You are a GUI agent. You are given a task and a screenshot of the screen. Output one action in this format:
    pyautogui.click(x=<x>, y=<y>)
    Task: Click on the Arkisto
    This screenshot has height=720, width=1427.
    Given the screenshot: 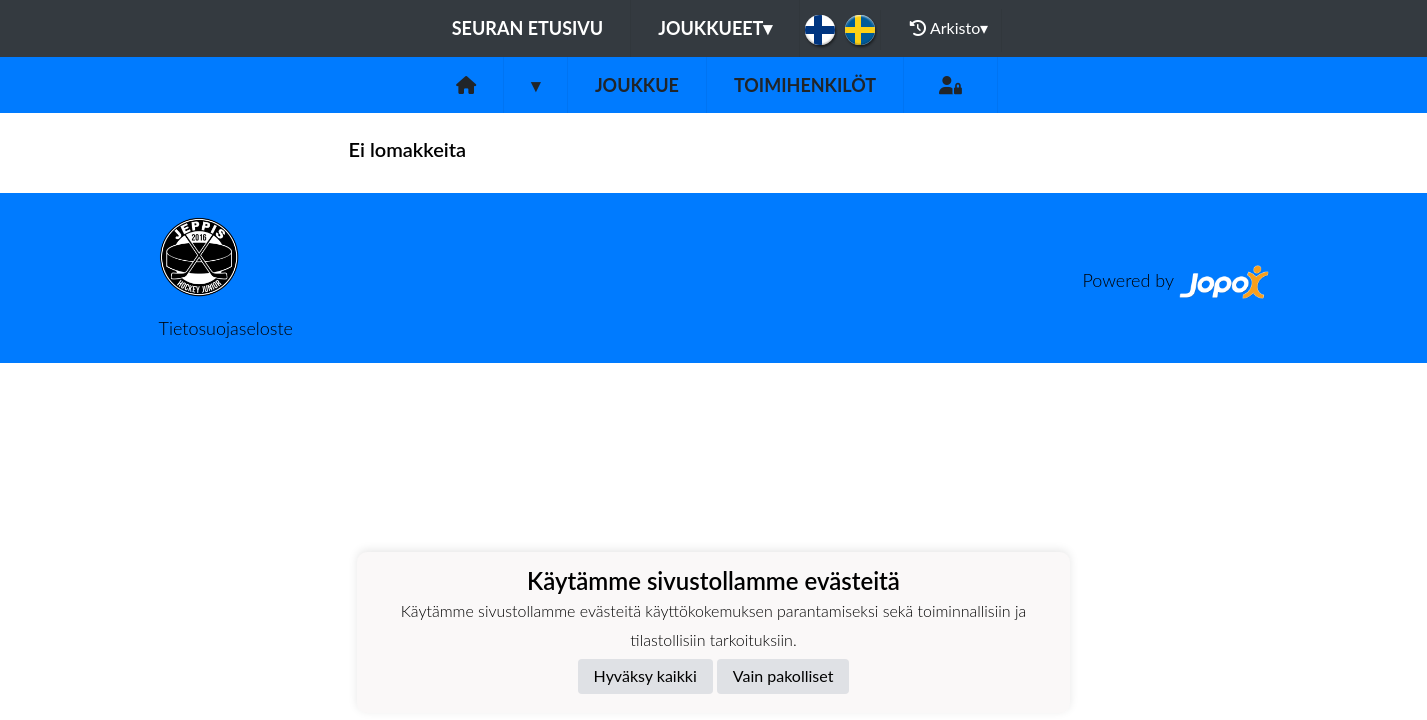 What is the action you would take?
    pyautogui.click(x=949, y=28)
    